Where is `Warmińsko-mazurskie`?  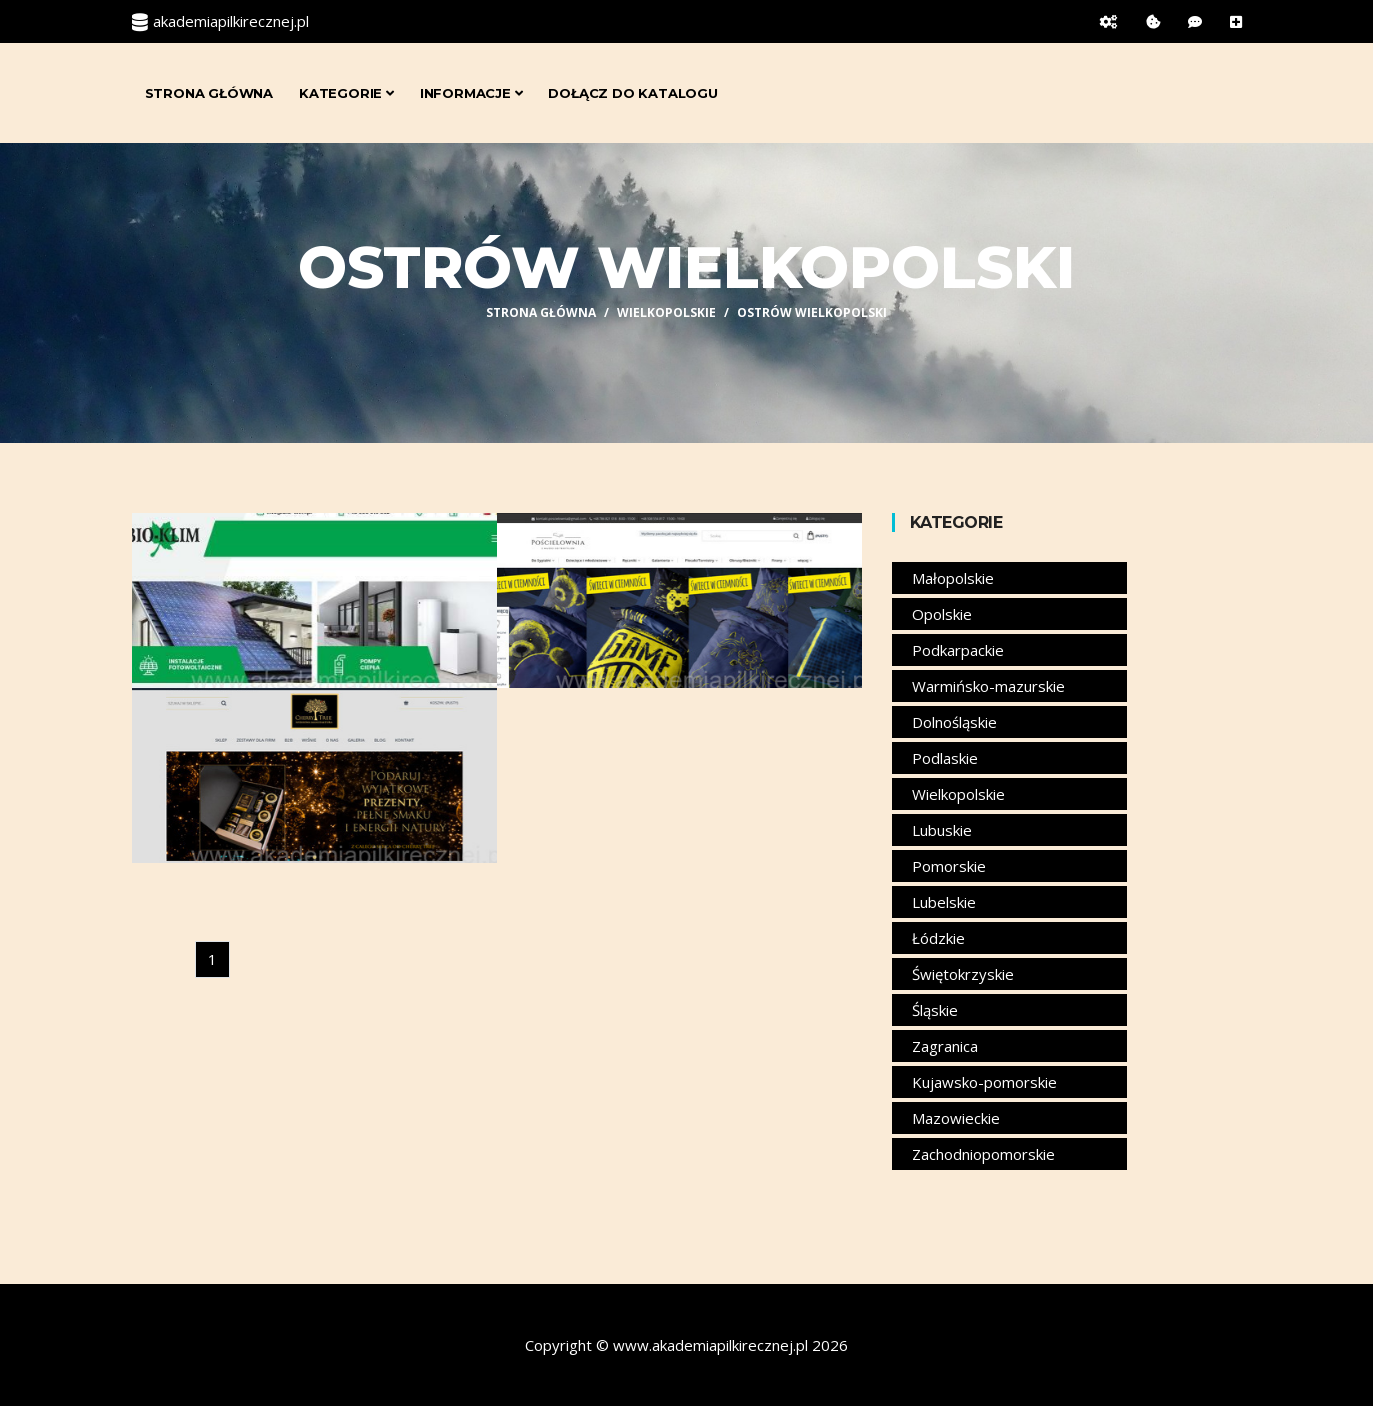 Warmińsko-mazurskie is located at coordinates (988, 686).